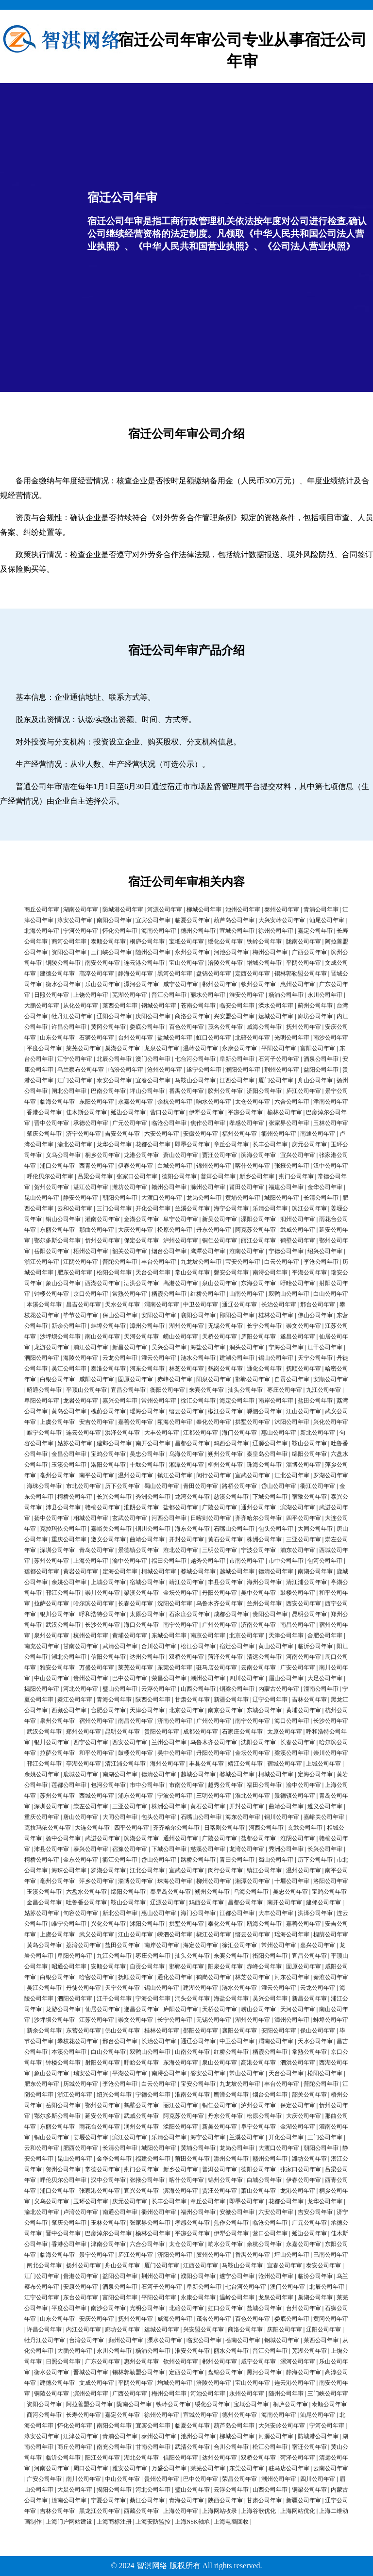 Image resolution: width=373 pixels, height=2576 pixels. Describe the element at coordinates (275, 1080) in the screenshot. I see `厦门公司年审` at that location.